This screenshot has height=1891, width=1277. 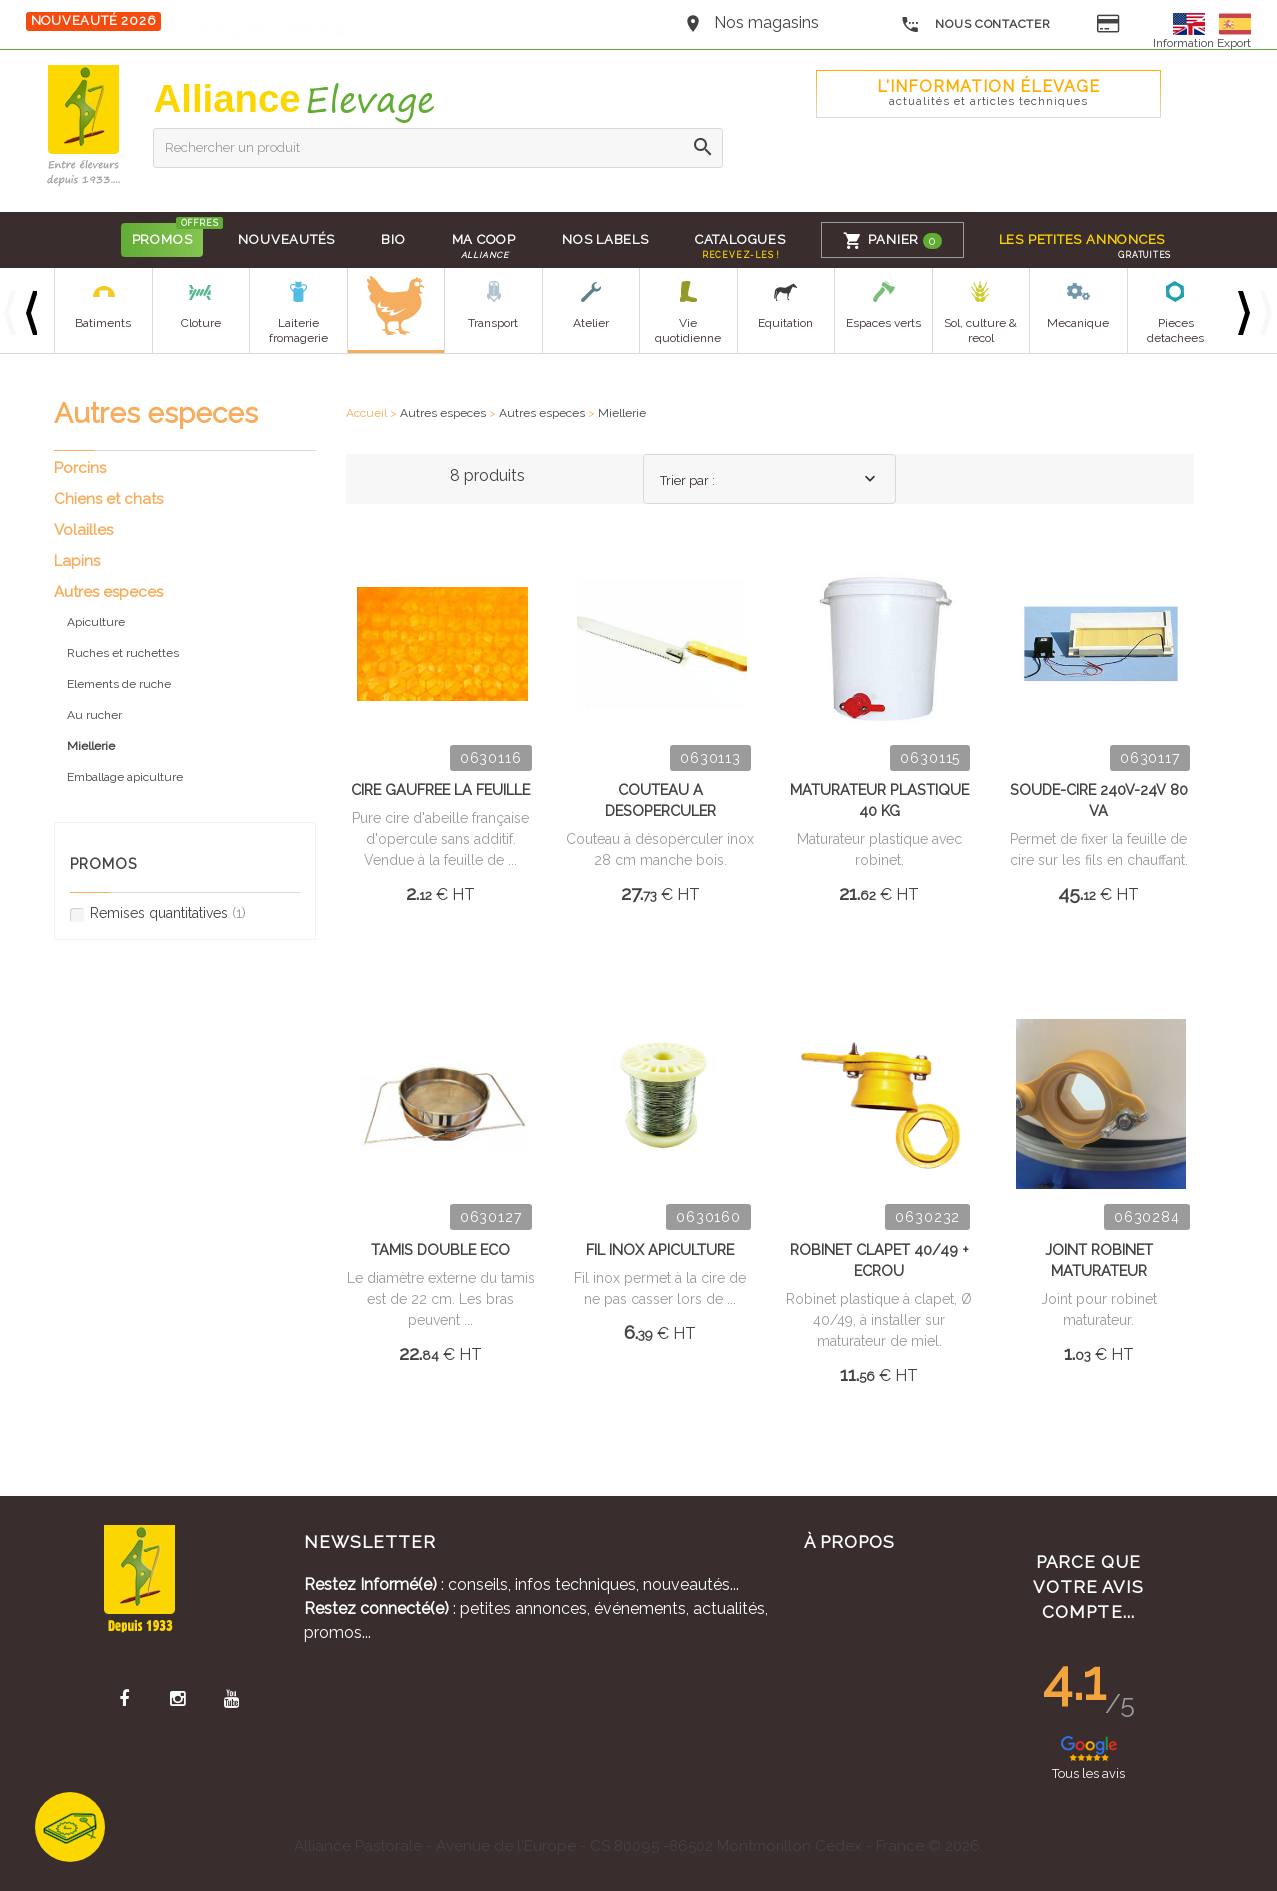 I want to click on Batiments, so click(x=103, y=323).